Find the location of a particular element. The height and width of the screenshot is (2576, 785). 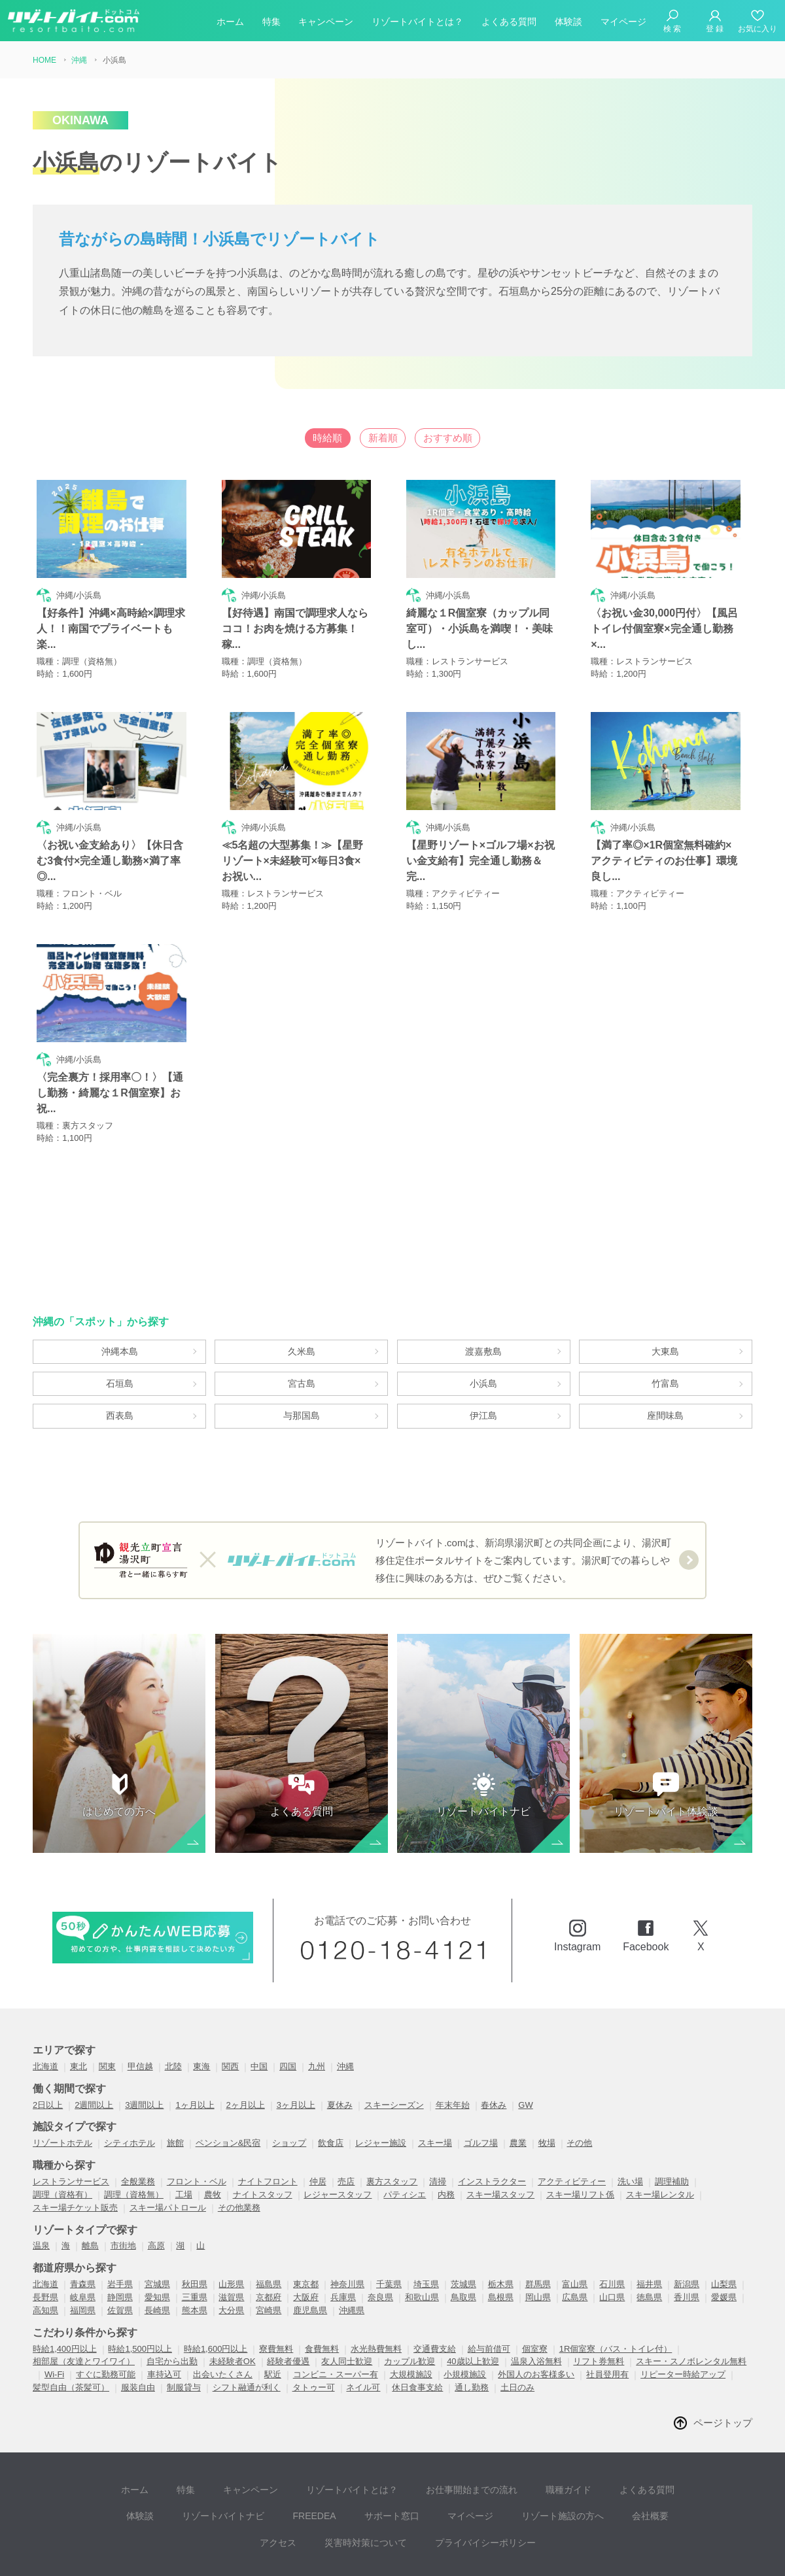

リピーター時給アップ is located at coordinates (682, 2319).